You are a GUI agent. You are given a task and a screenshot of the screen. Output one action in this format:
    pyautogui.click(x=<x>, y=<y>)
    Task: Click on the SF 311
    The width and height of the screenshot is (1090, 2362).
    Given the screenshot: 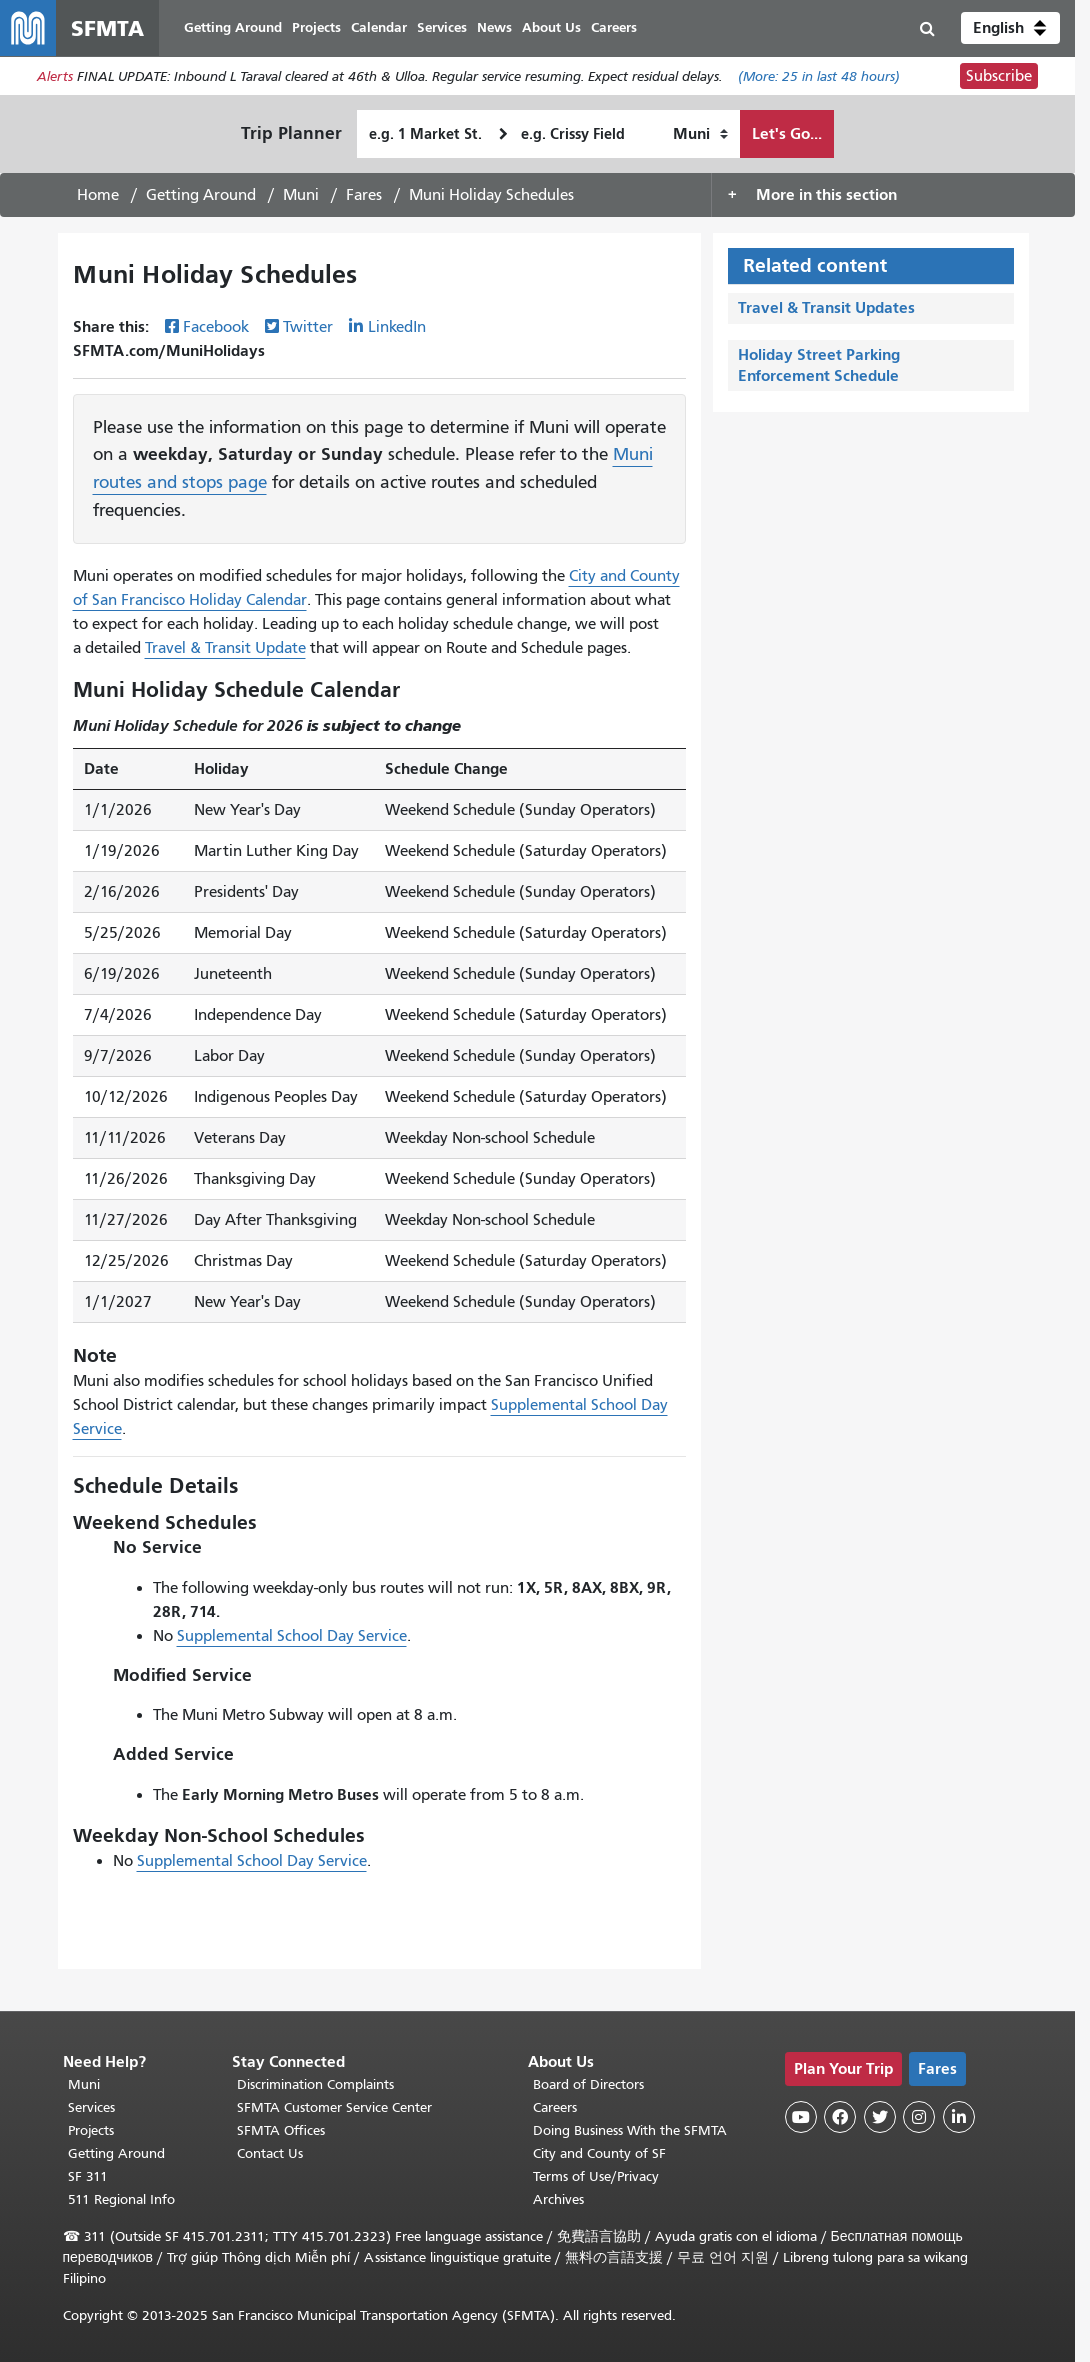 What is the action you would take?
    pyautogui.click(x=88, y=2176)
    